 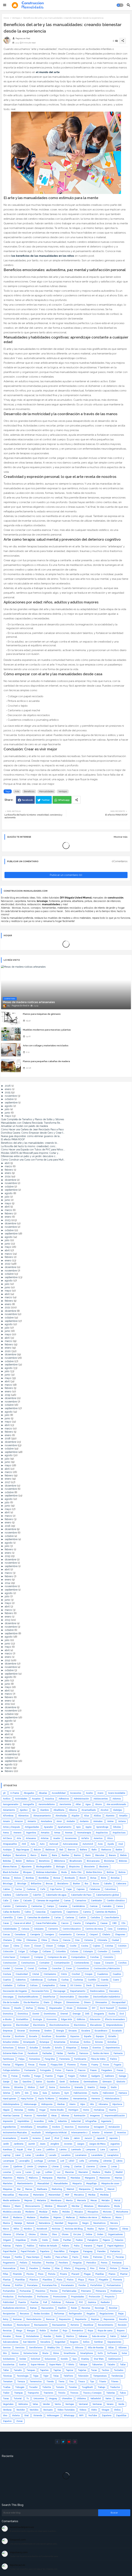 What do you see at coordinates (83, 2364) in the screenshot?
I see `Tabique` at bounding box center [83, 2364].